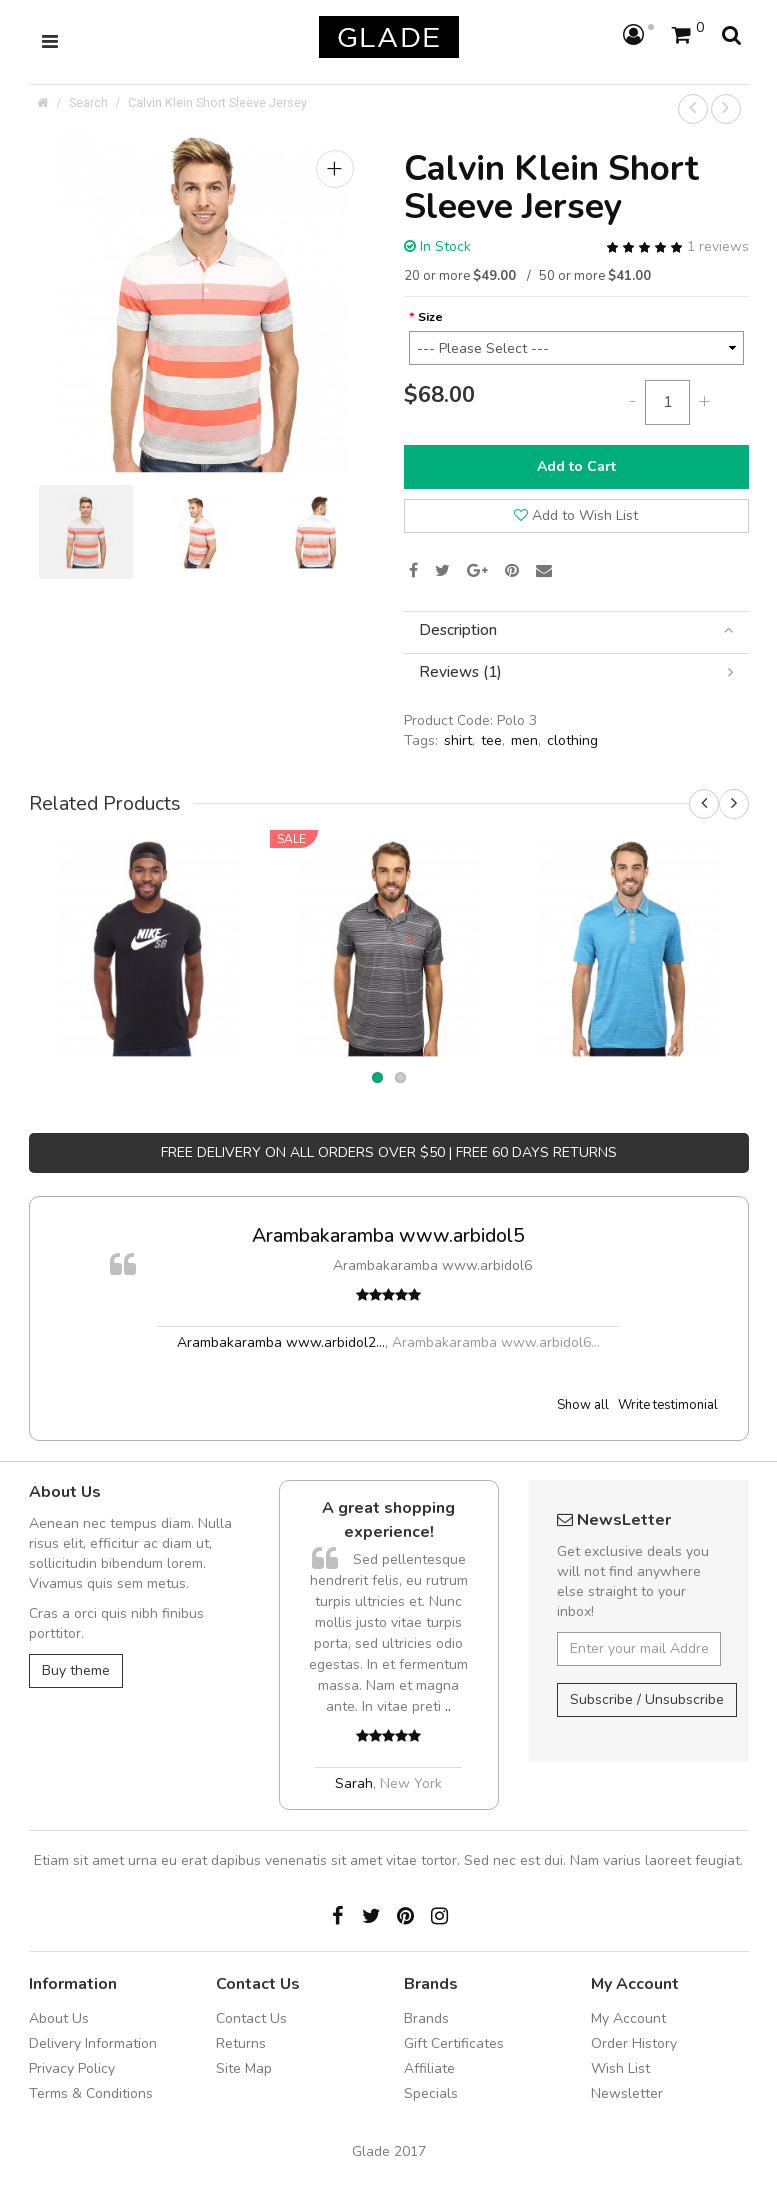  I want to click on Show all, so click(583, 1405).